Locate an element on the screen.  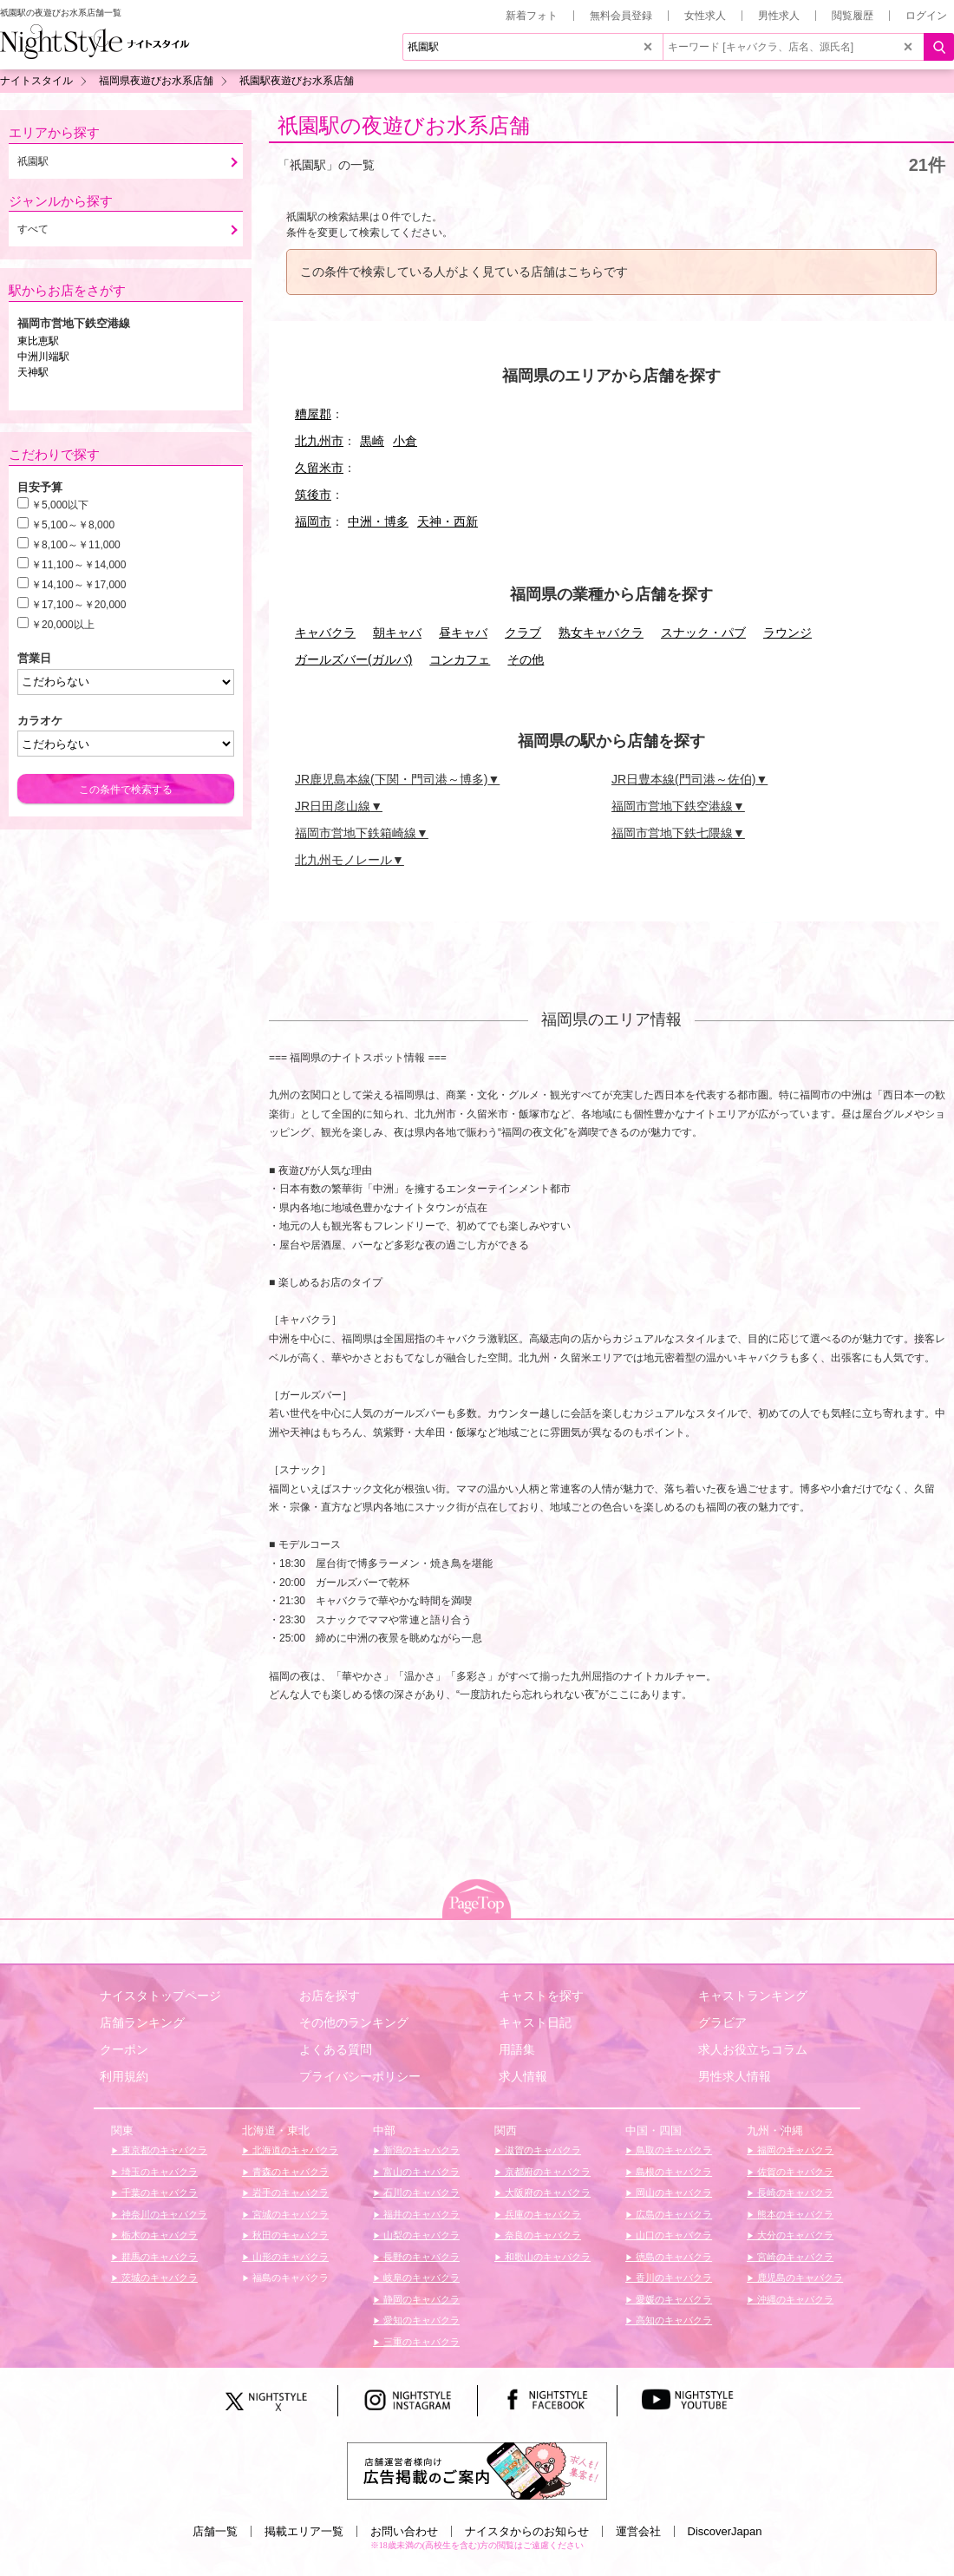
山形のキャバクラ is located at coordinates (289, 2257).